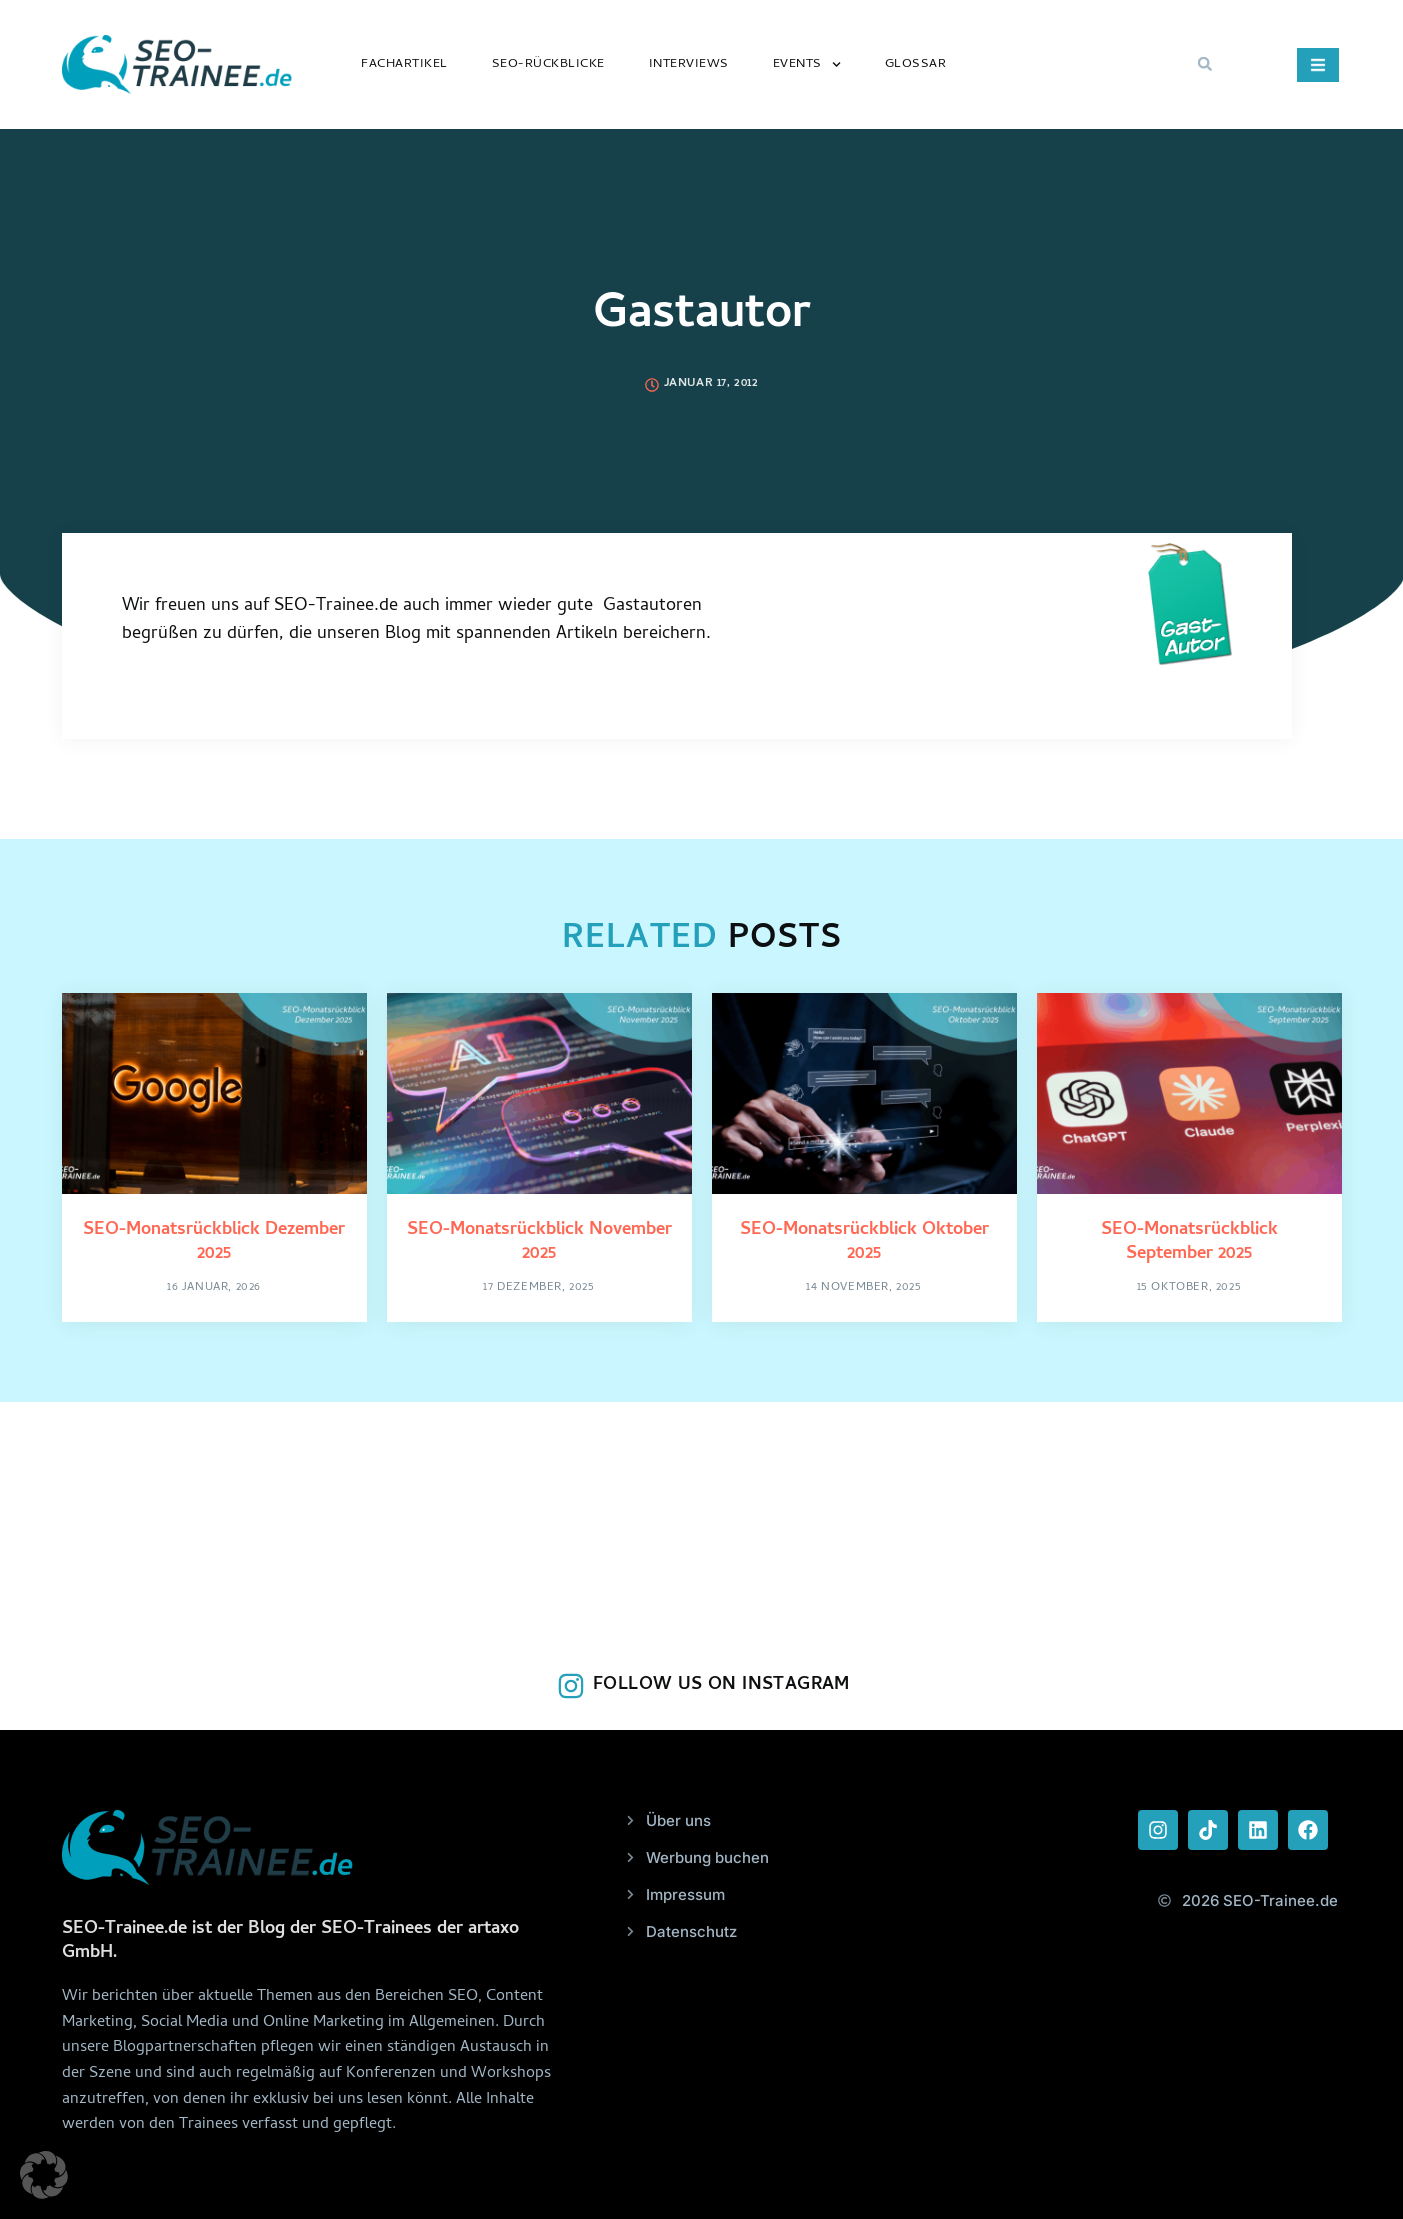  I want to click on SEO-Rückblicke, so click(548, 64).